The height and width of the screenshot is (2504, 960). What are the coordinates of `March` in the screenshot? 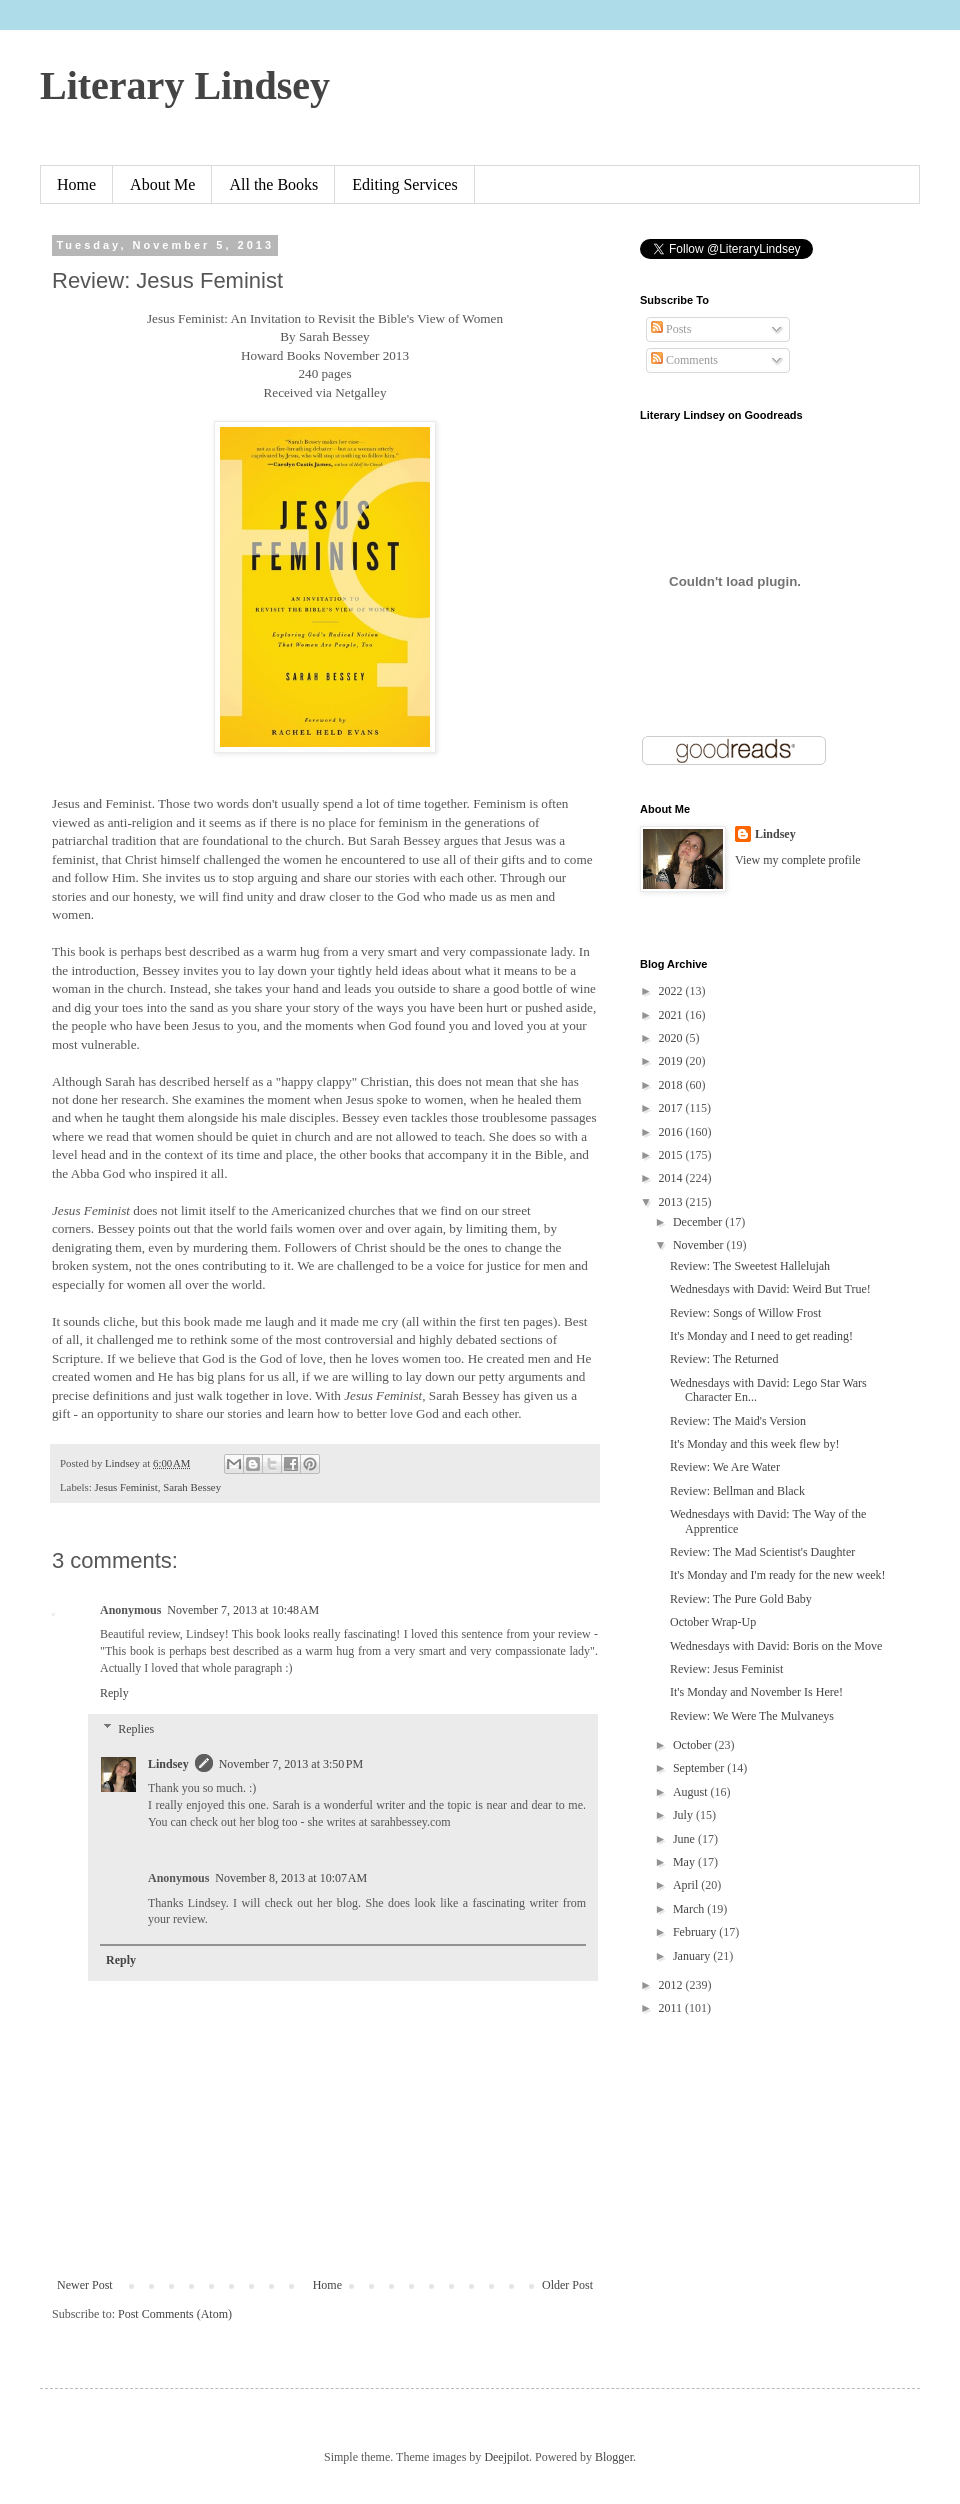 It's located at (690, 1909).